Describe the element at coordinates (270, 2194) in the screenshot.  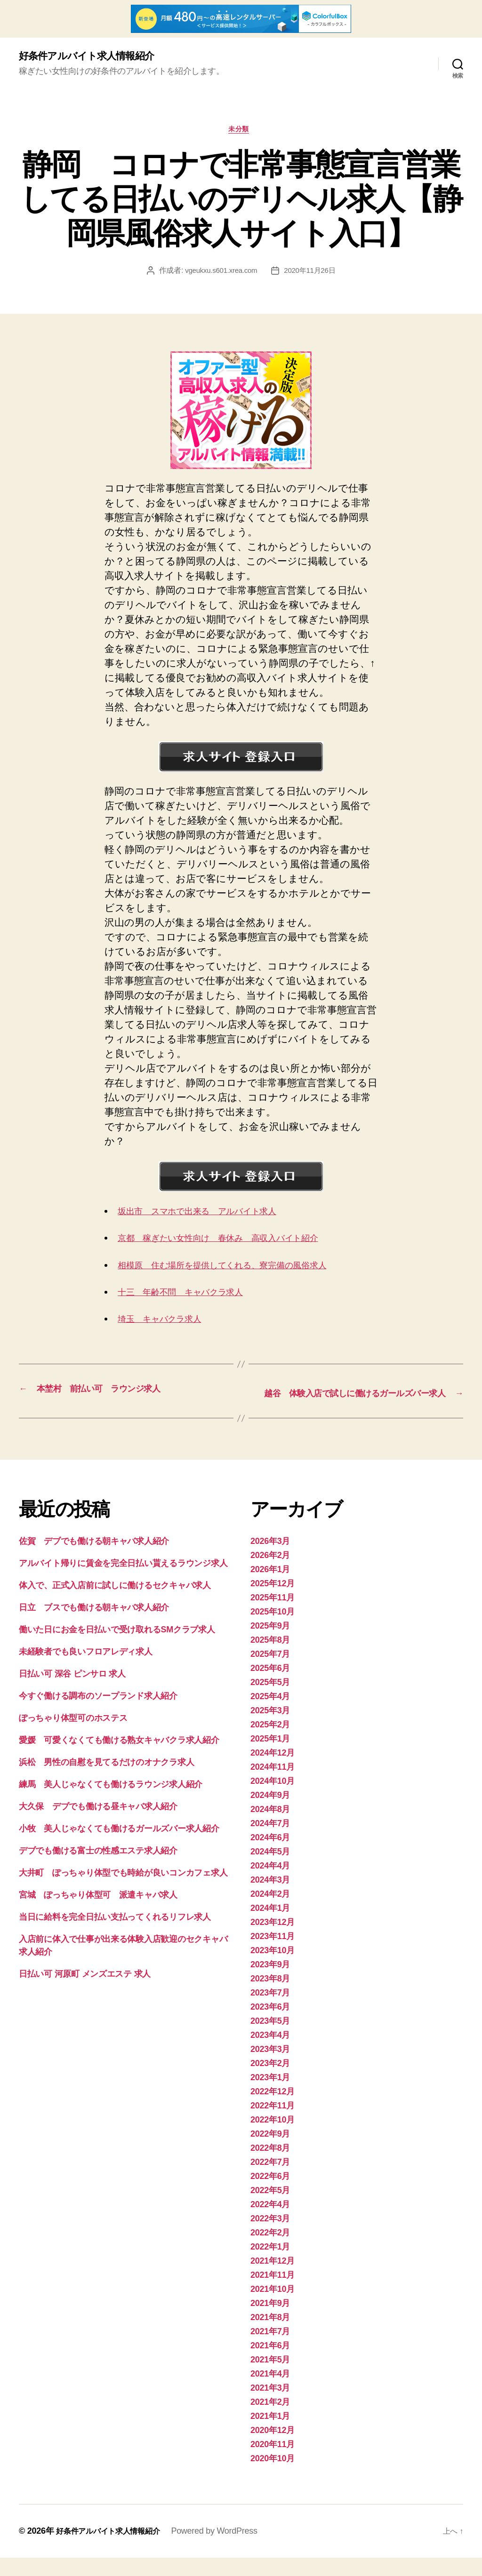
I see `2022年6月` at that location.